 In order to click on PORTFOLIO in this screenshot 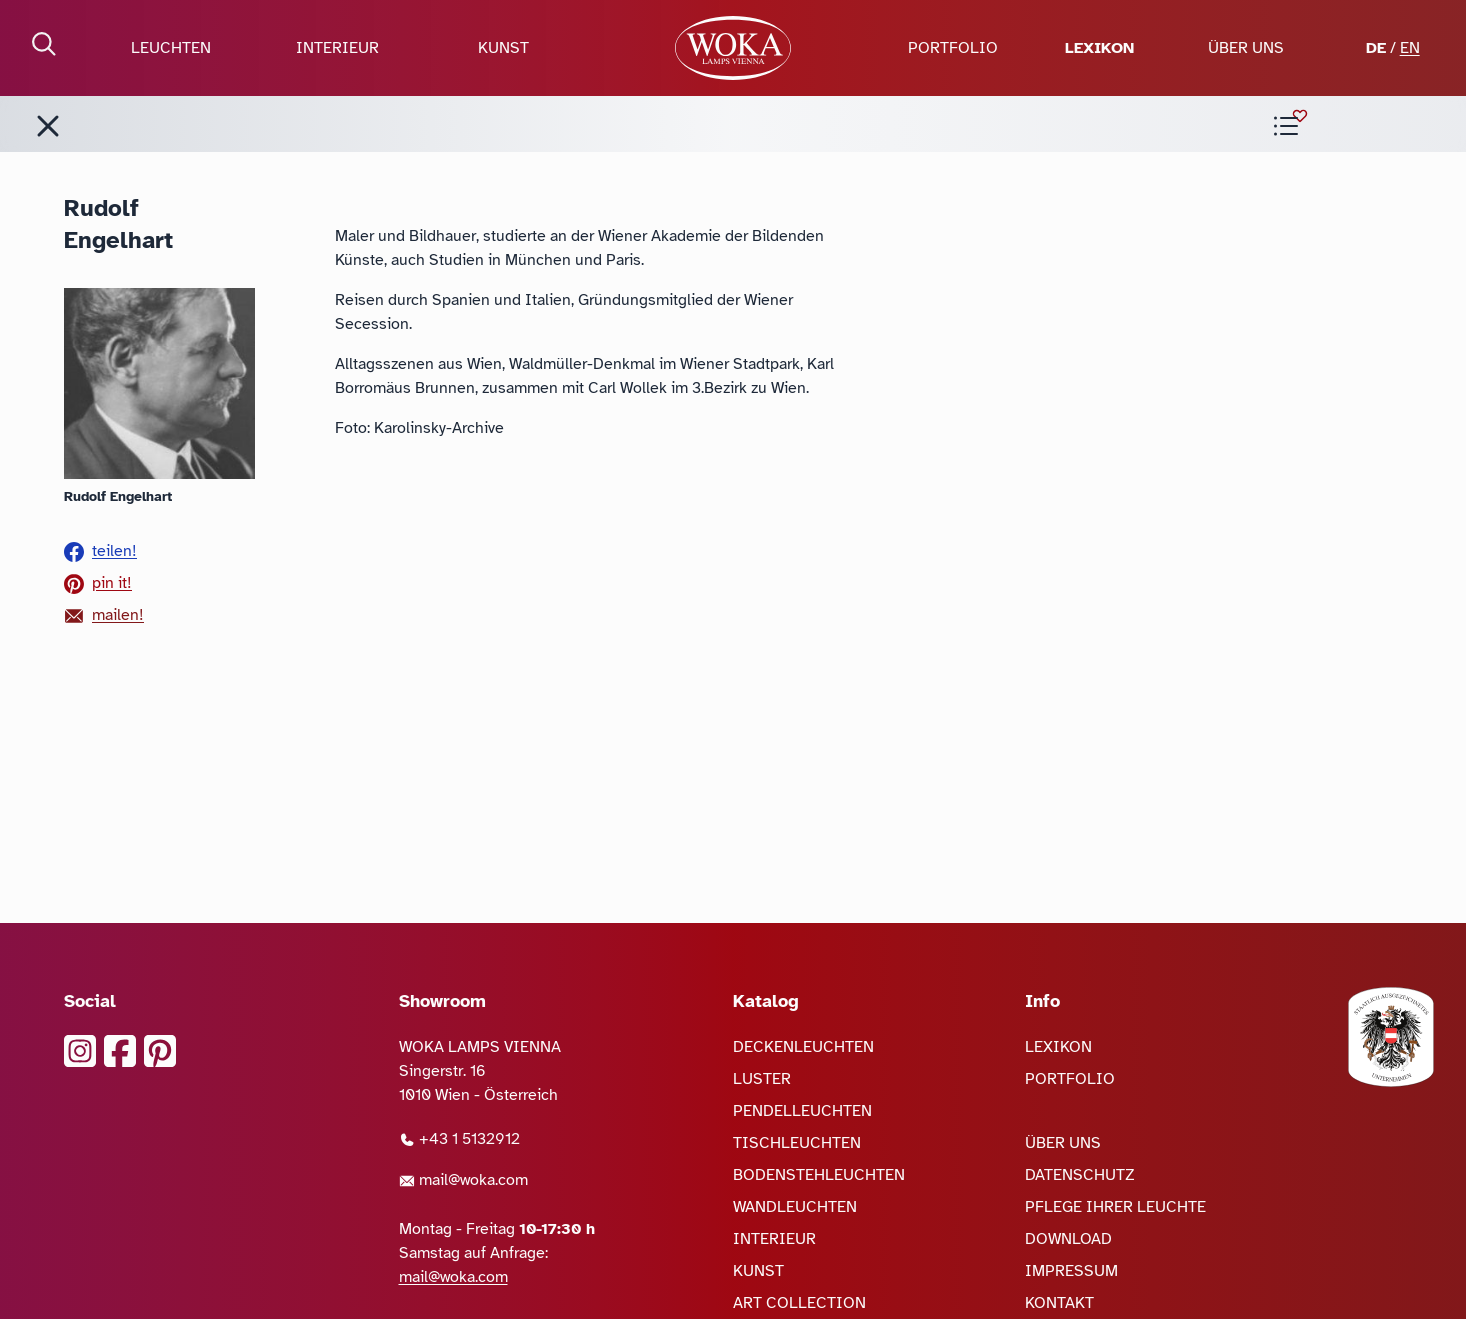, I will do `click(953, 48)`.